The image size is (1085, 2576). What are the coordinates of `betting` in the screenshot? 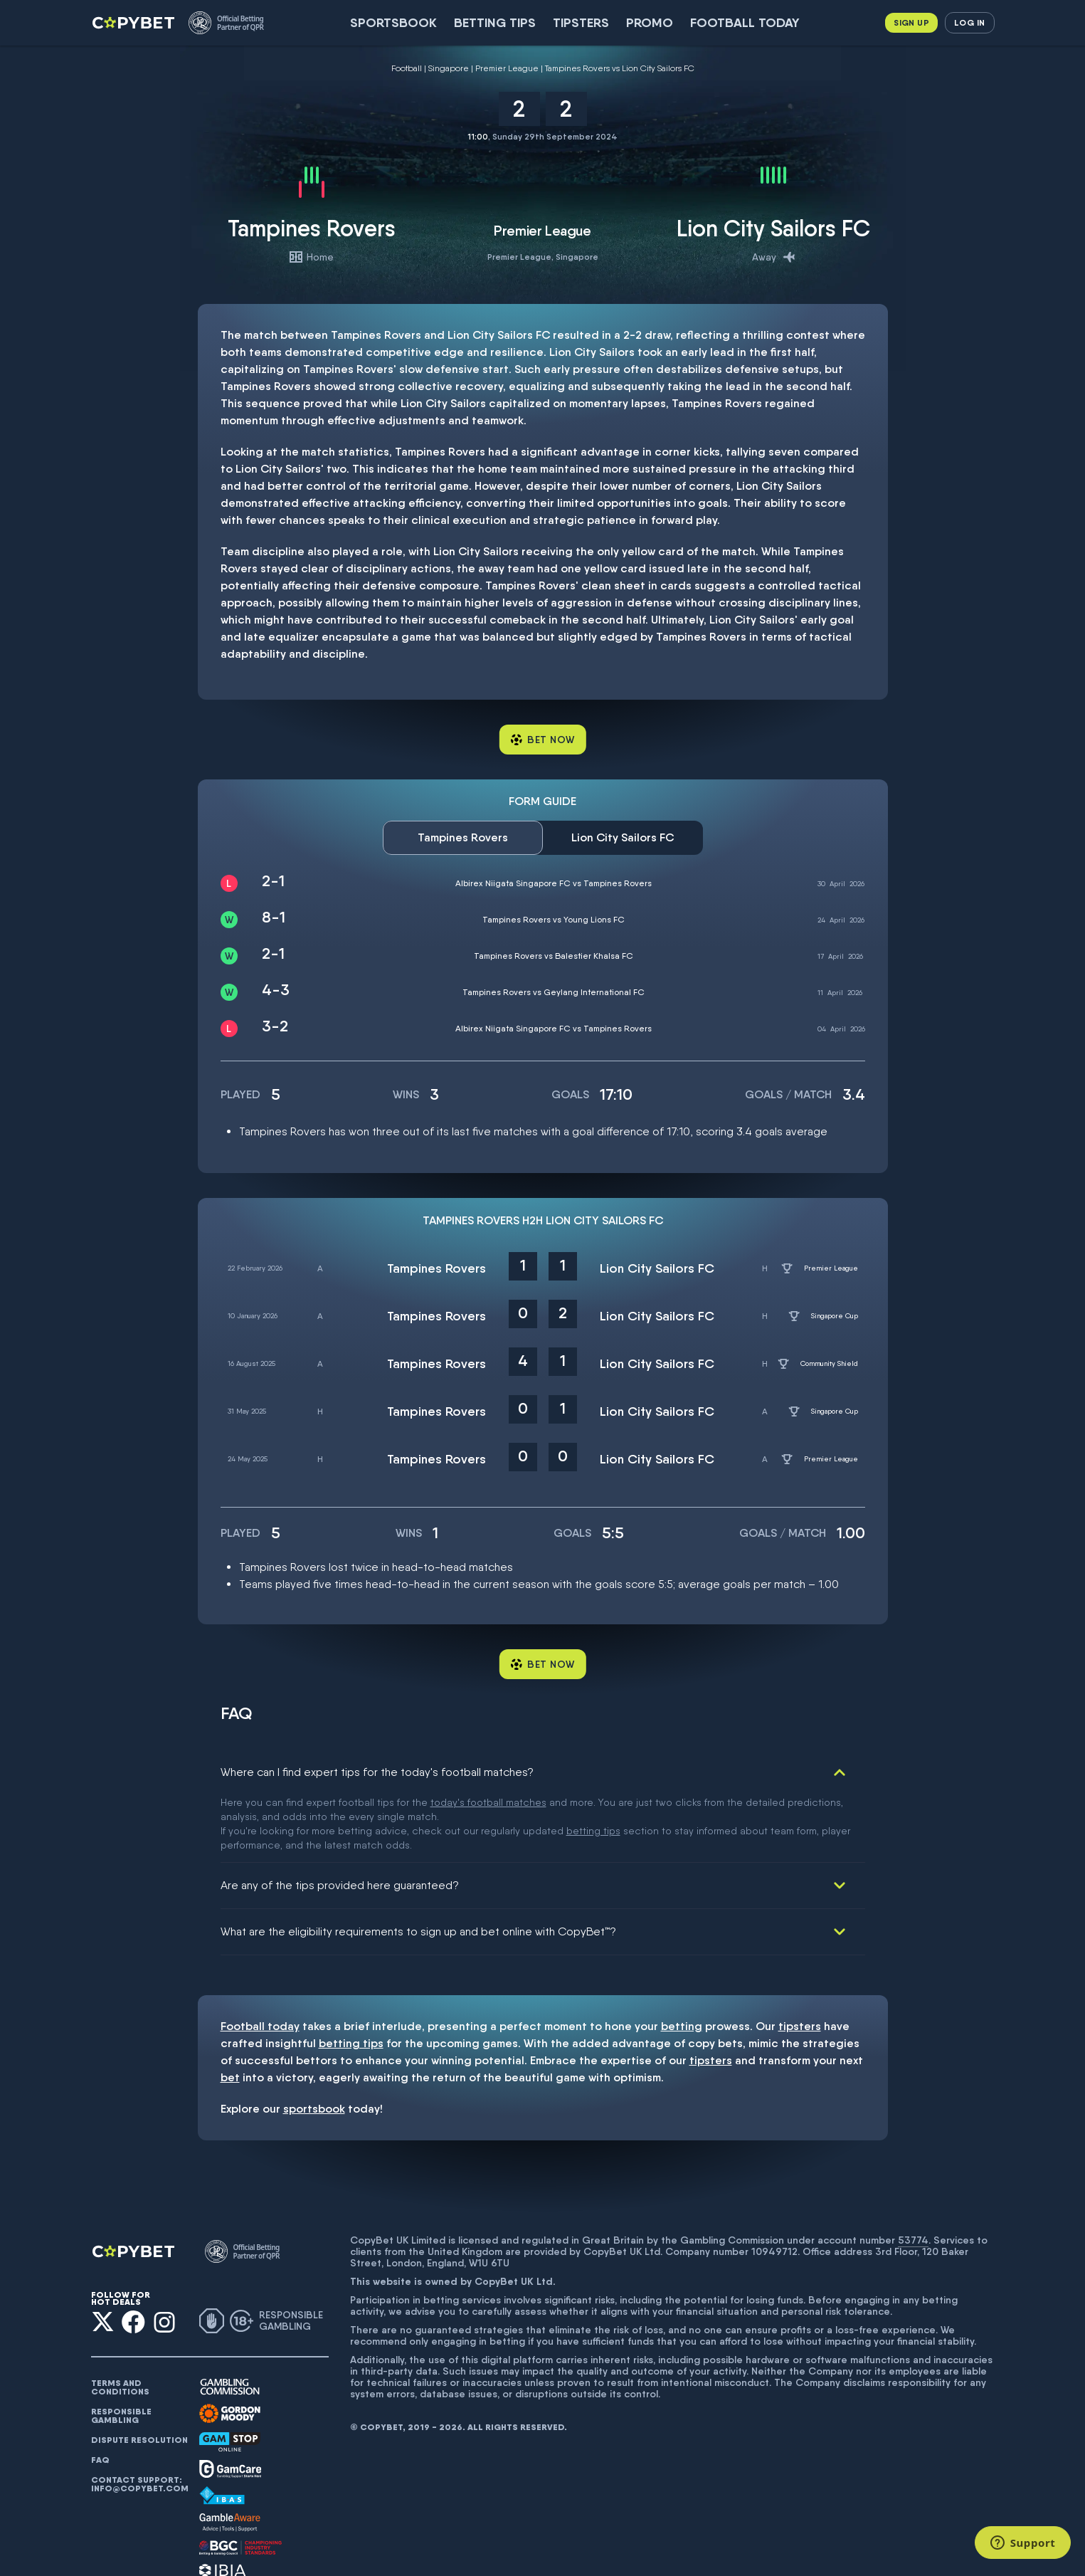 It's located at (681, 1959).